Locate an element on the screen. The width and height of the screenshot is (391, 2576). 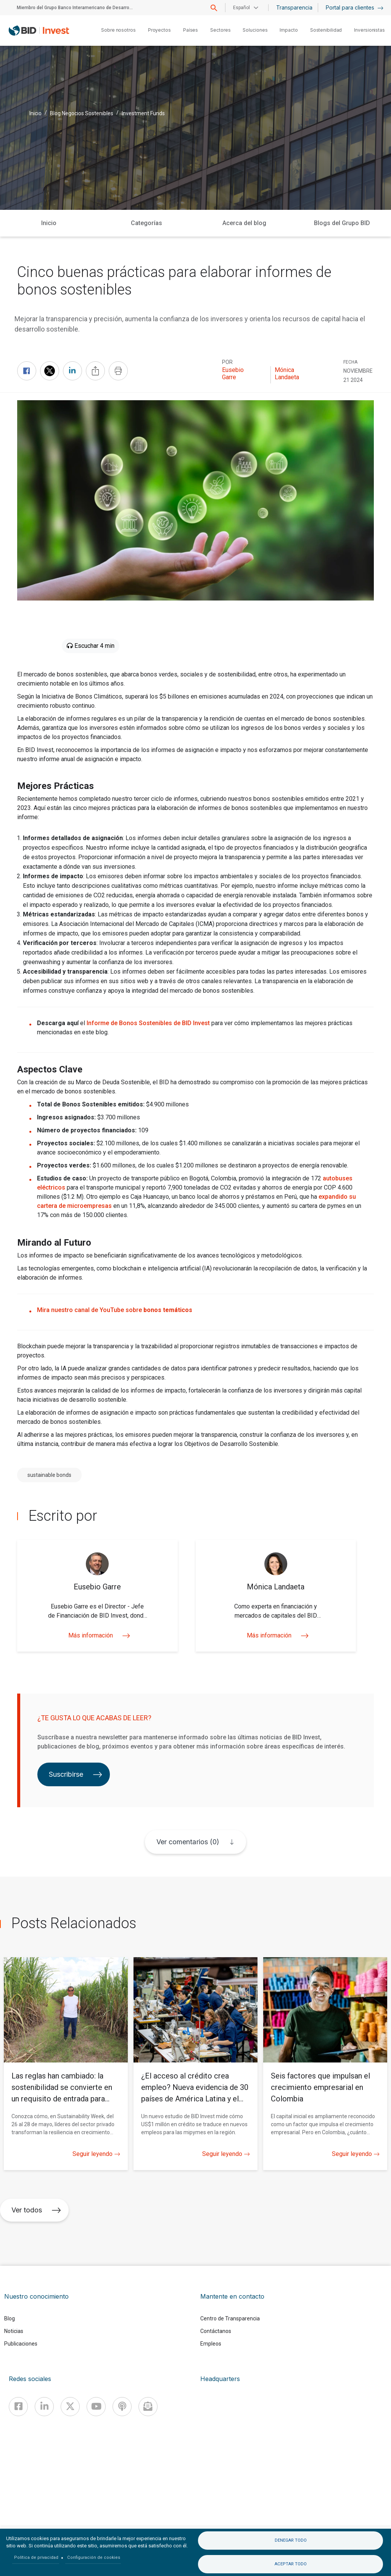
Investment Funds is located at coordinates (143, 113).